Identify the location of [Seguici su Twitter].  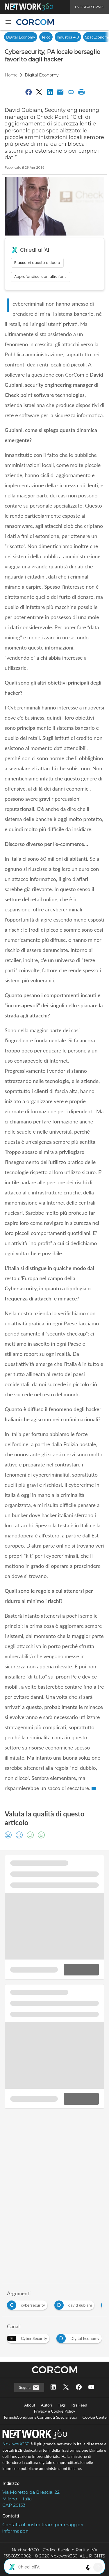
(65, 2387).